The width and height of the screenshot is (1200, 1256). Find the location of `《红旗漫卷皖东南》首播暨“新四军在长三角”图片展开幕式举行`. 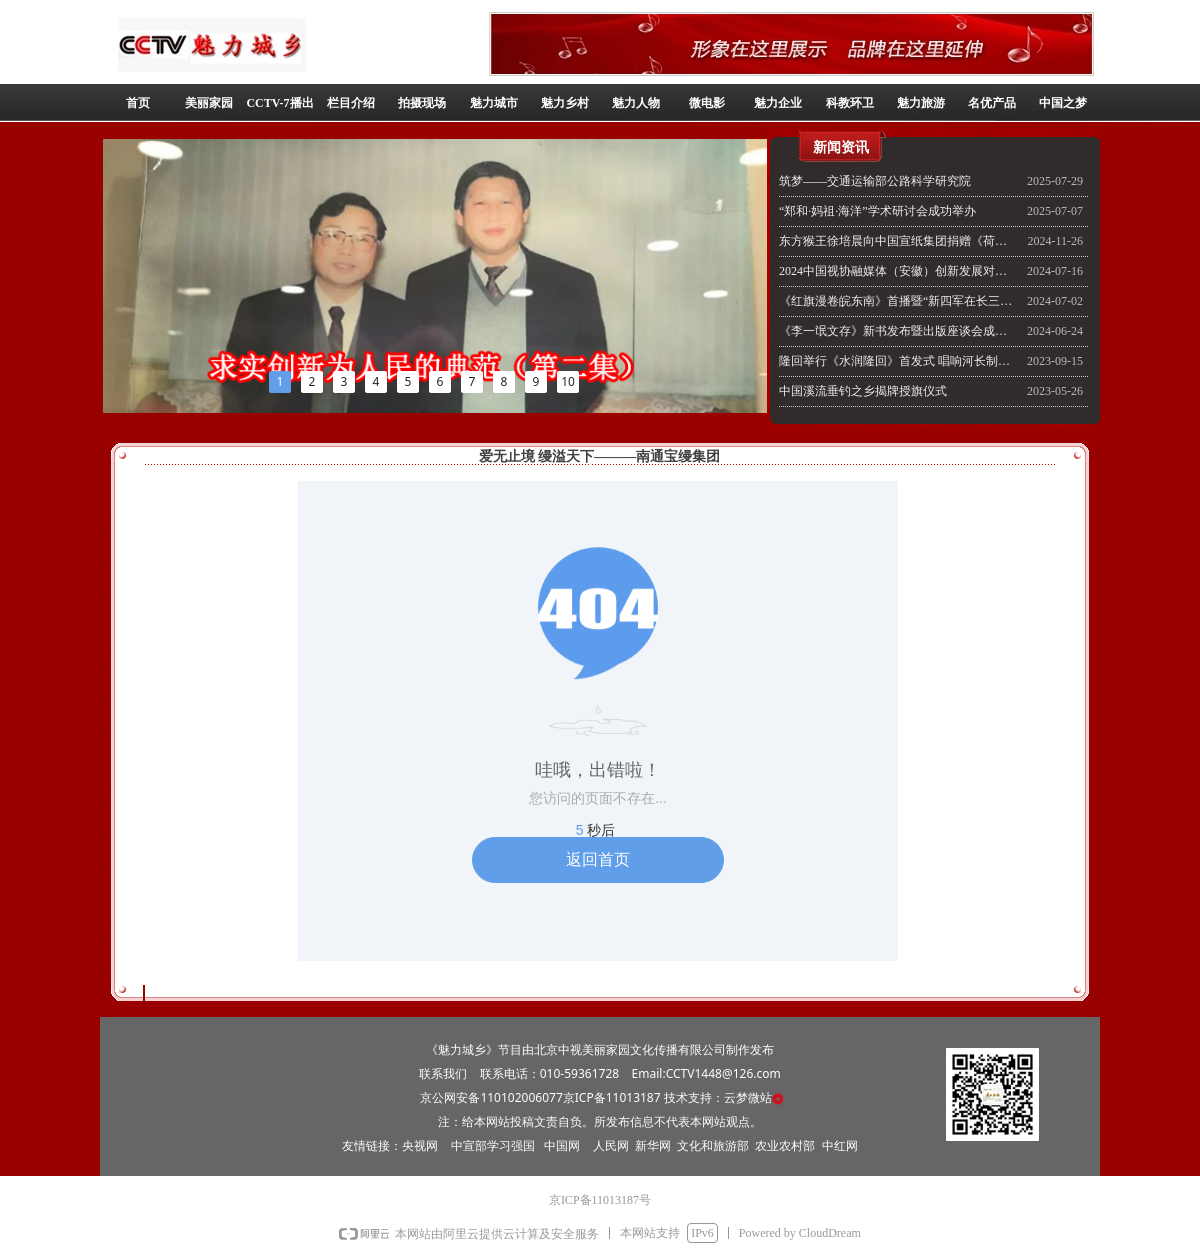

《红旗漫卷皖东南》首播暨“新四军在长三角”图片展开幕式举行 is located at coordinates (898, 301).